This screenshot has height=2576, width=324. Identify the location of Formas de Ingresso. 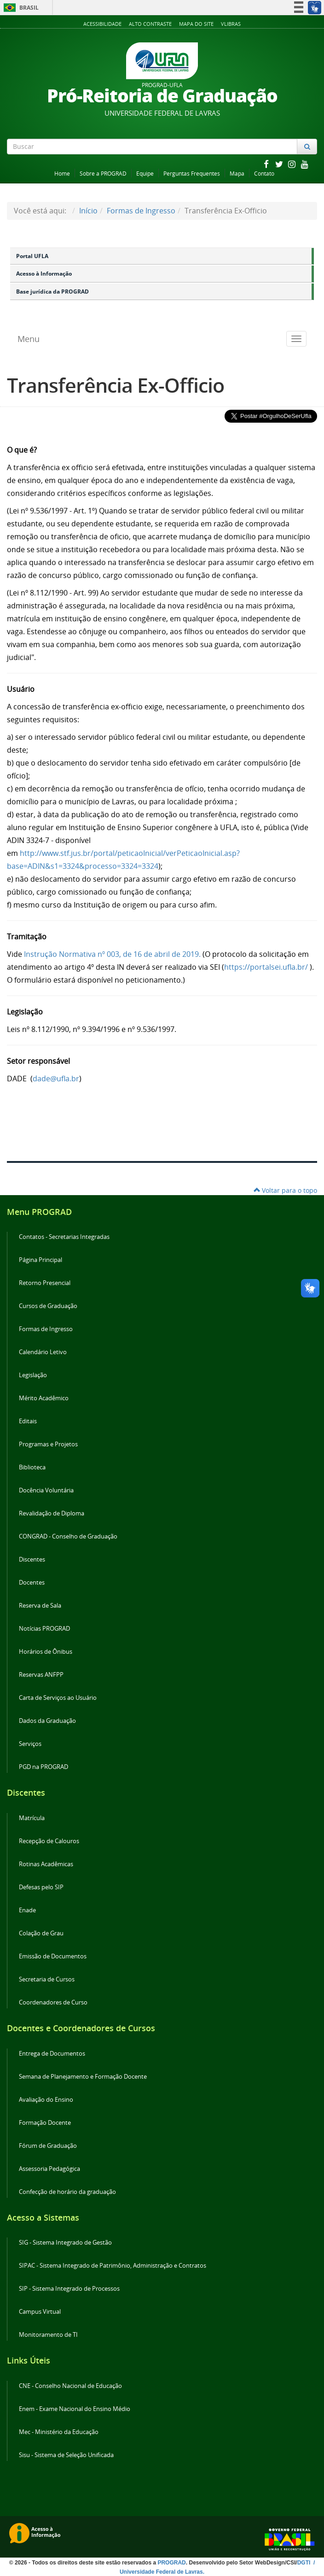
(141, 211).